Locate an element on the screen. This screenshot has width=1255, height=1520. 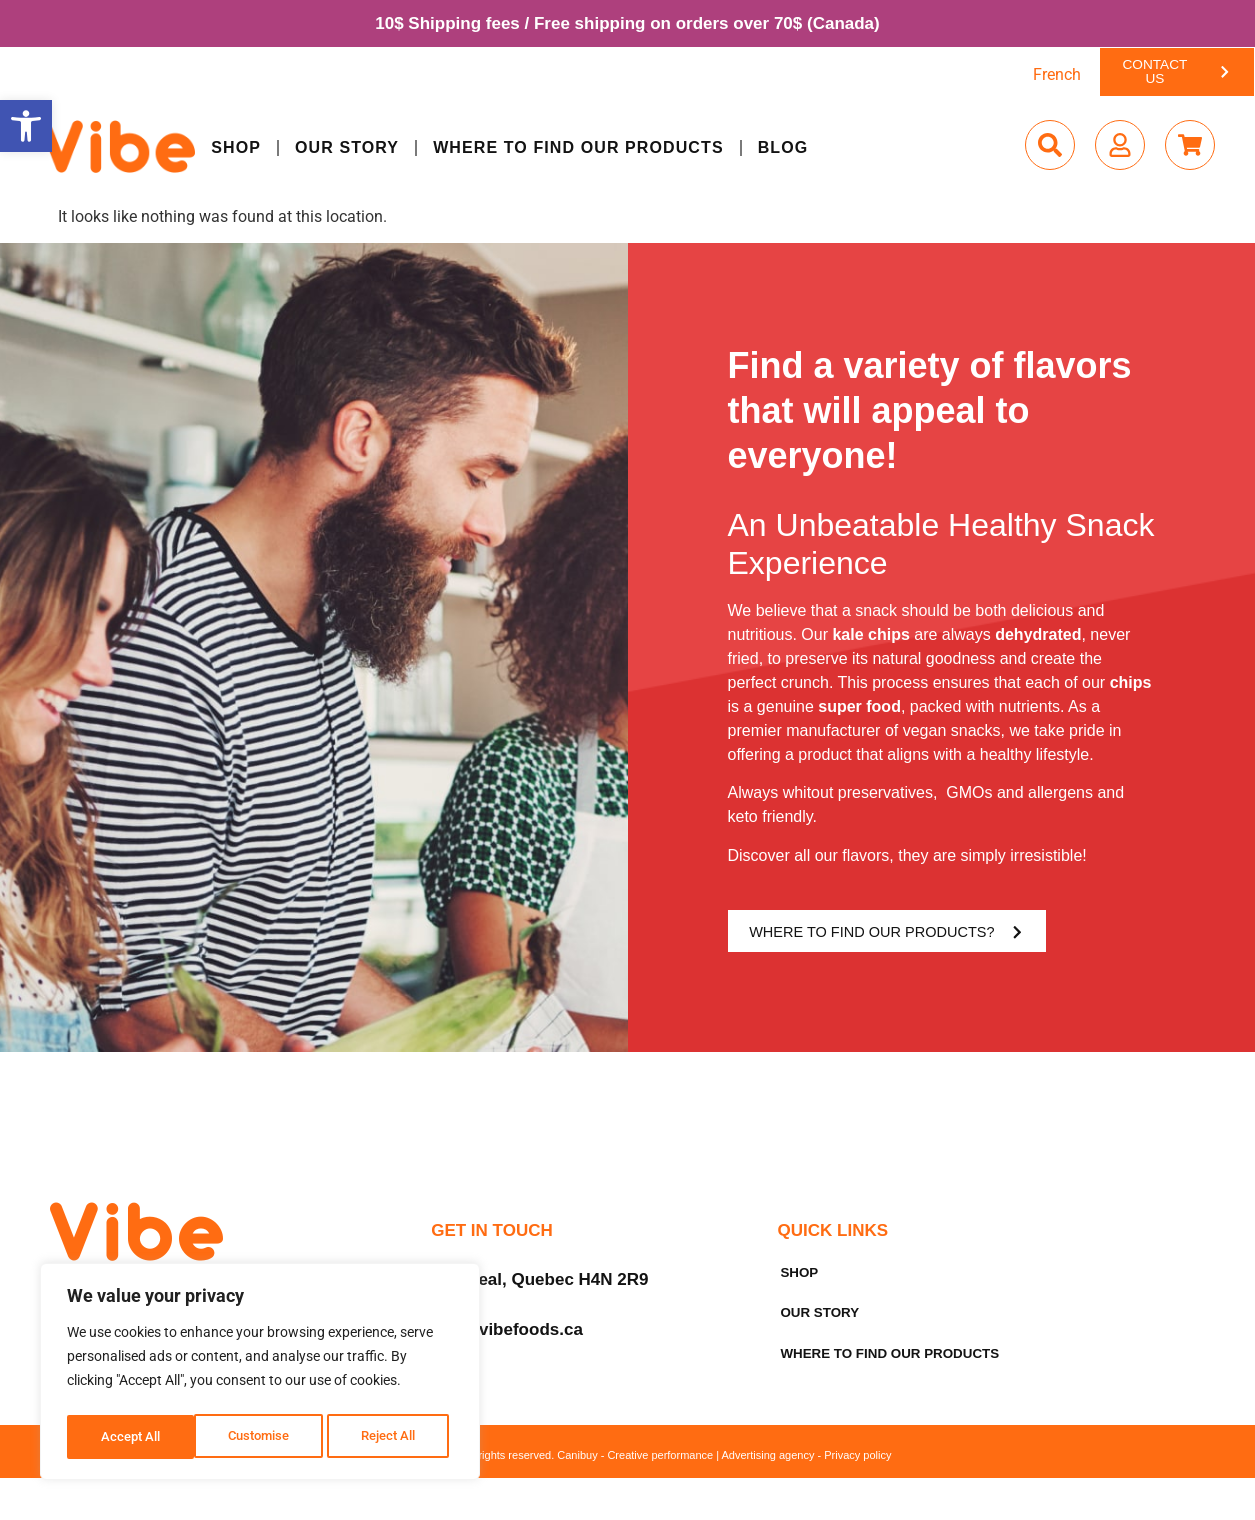
Customise is located at coordinates (131, 1437).